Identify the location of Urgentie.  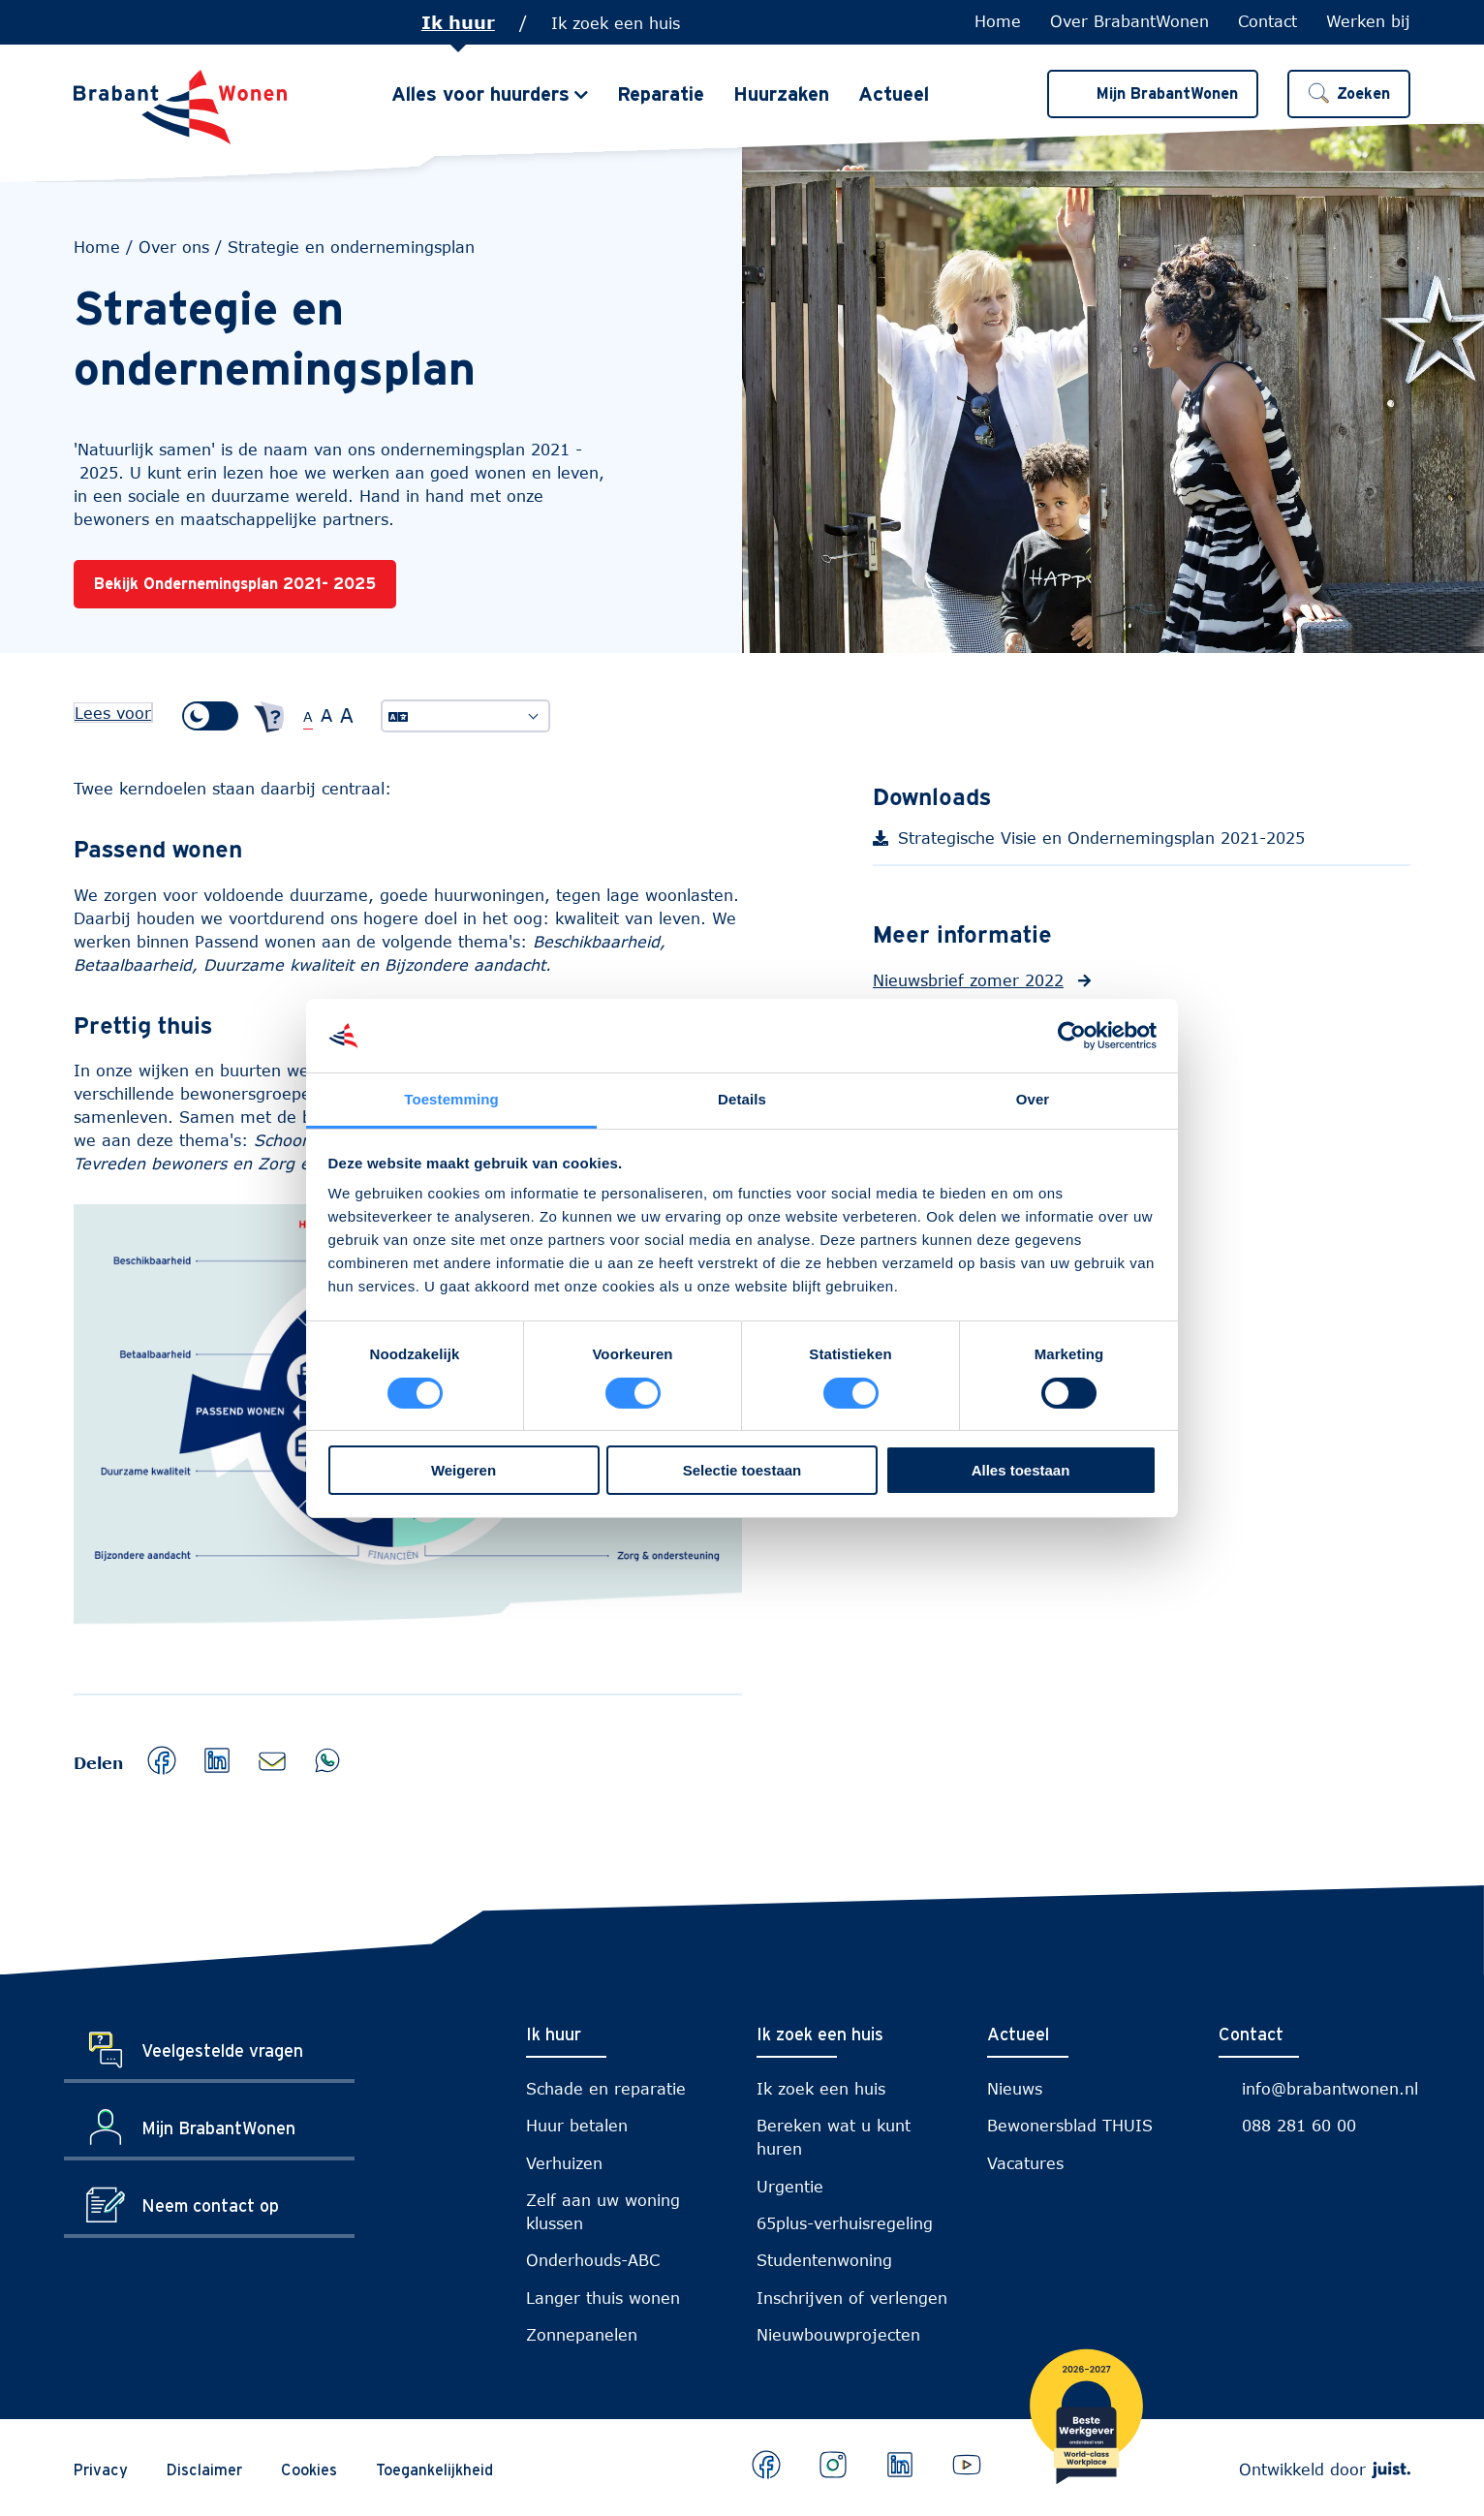
(790, 2186).